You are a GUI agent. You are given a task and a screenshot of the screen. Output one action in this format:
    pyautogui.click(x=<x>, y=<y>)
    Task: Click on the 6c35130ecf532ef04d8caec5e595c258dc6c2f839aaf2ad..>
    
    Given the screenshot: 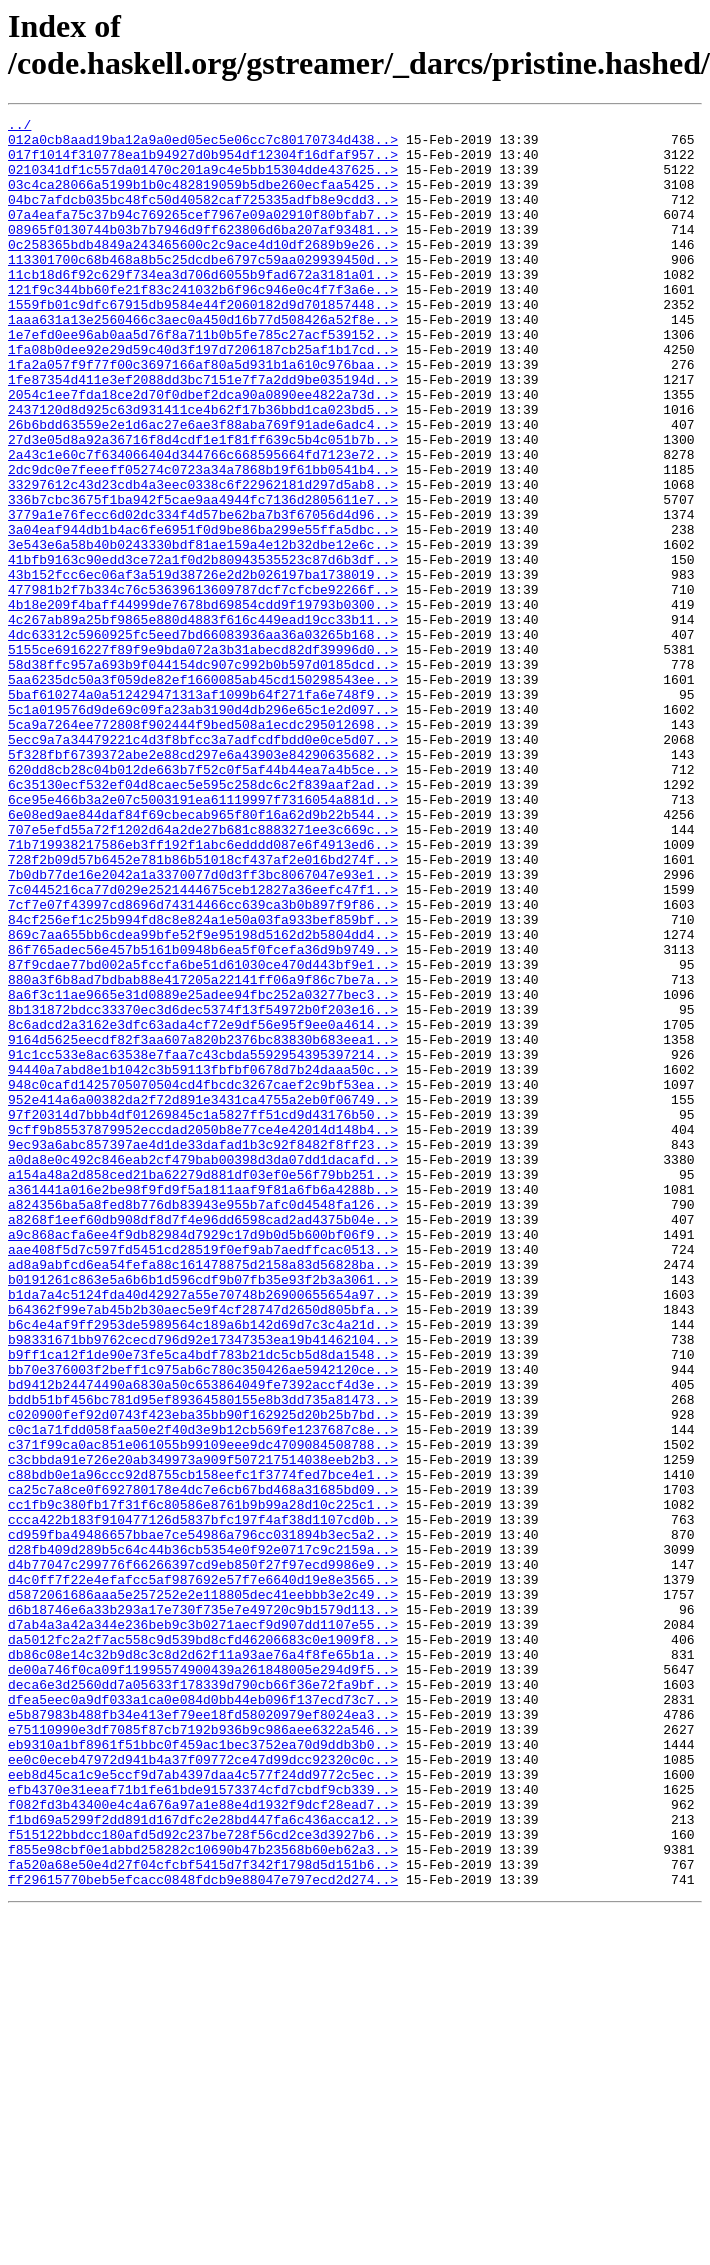 What is the action you would take?
    pyautogui.click(x=203, y=919)
    